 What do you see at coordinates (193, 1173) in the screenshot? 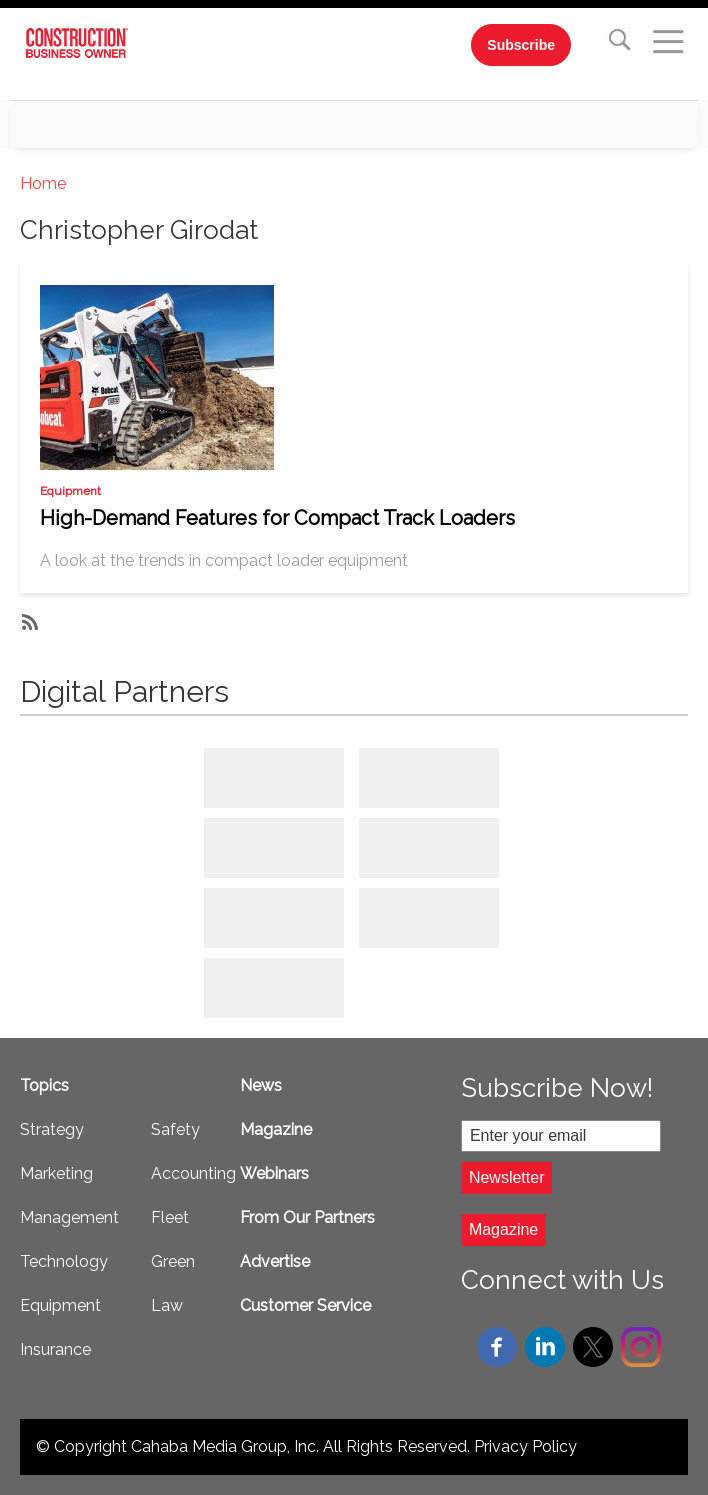
I see `Accounting` at bounding box center [193, 1173].